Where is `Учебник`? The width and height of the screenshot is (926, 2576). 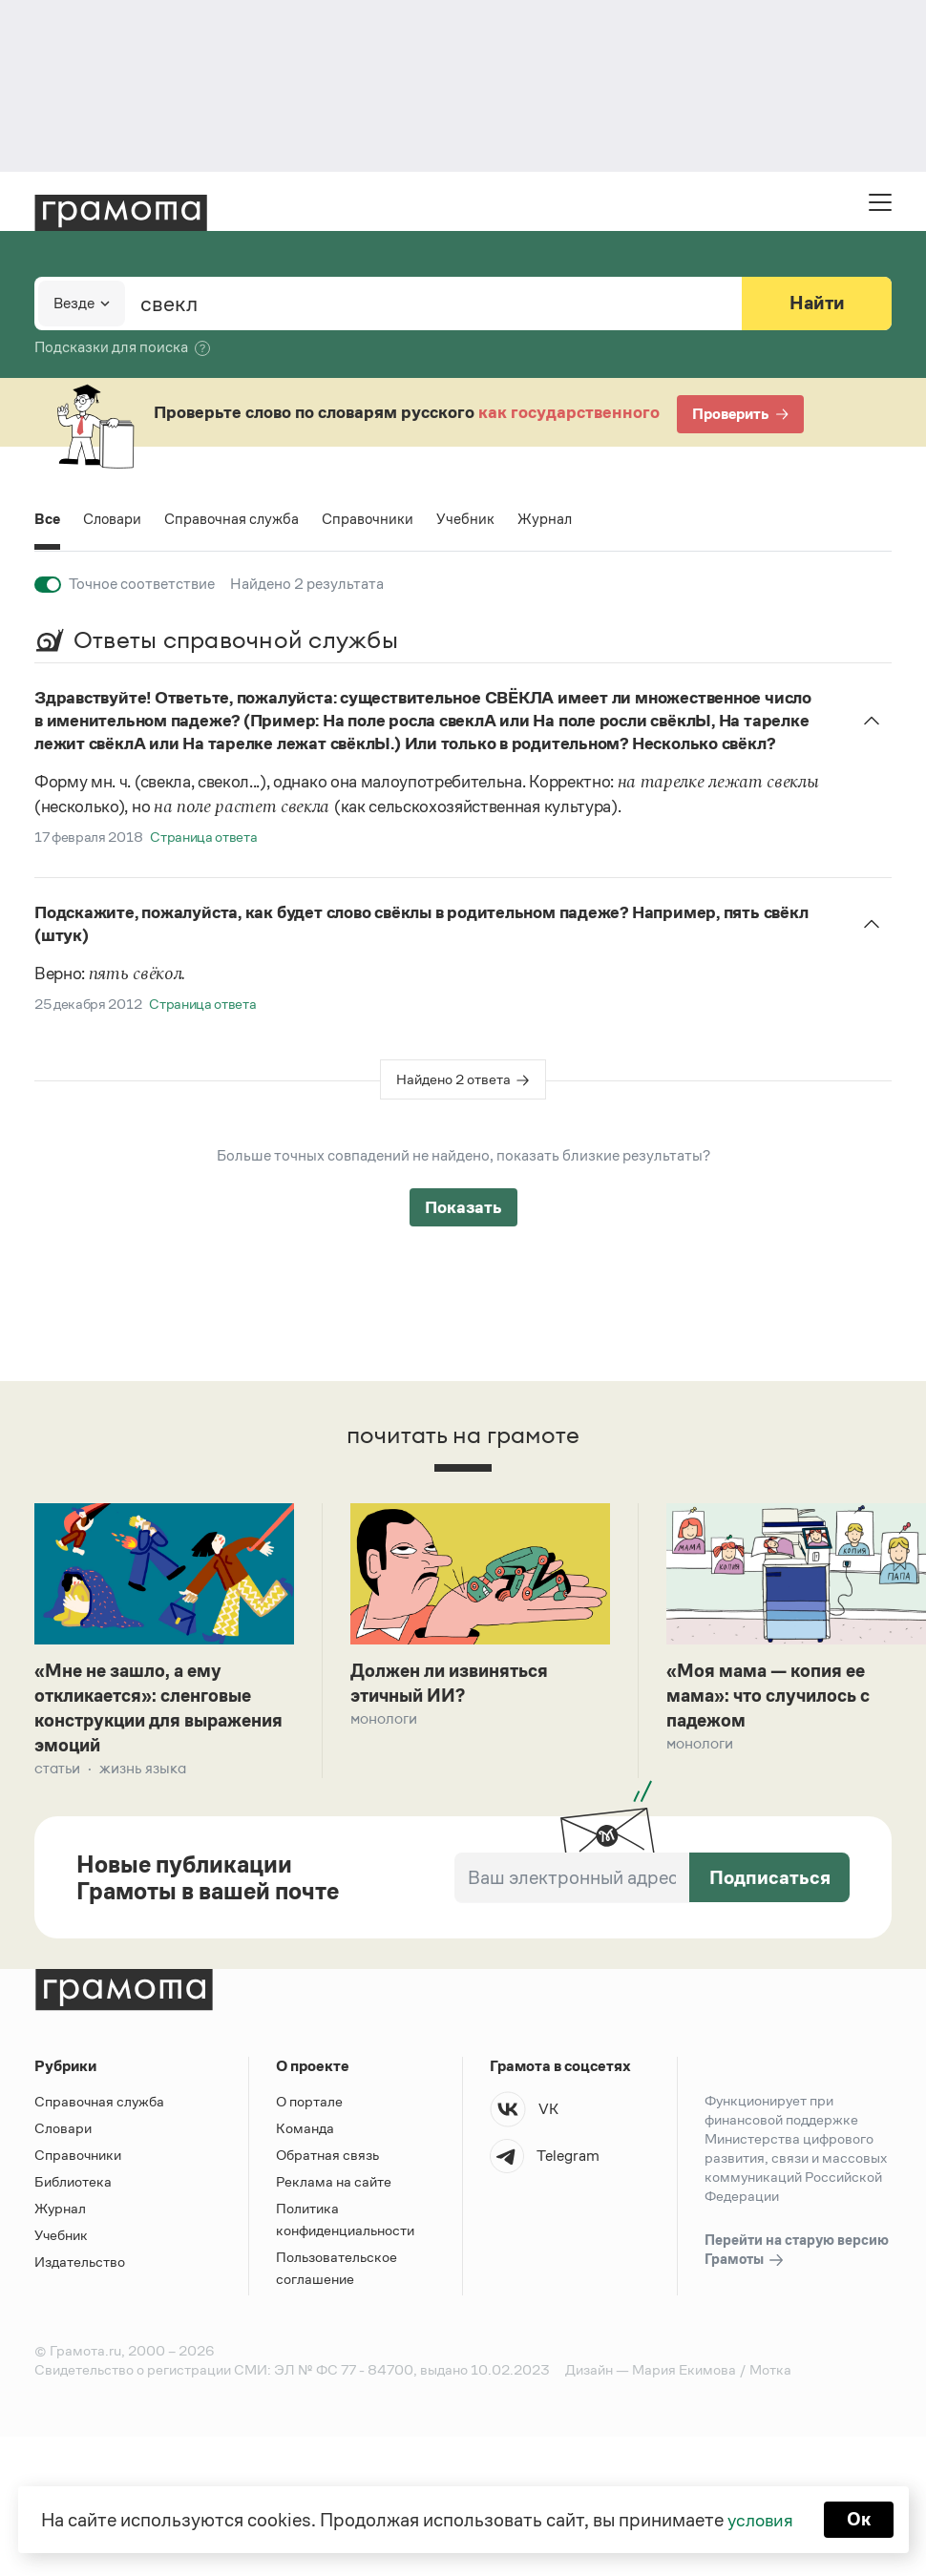
Учебник is located at coordinates (471, 519).